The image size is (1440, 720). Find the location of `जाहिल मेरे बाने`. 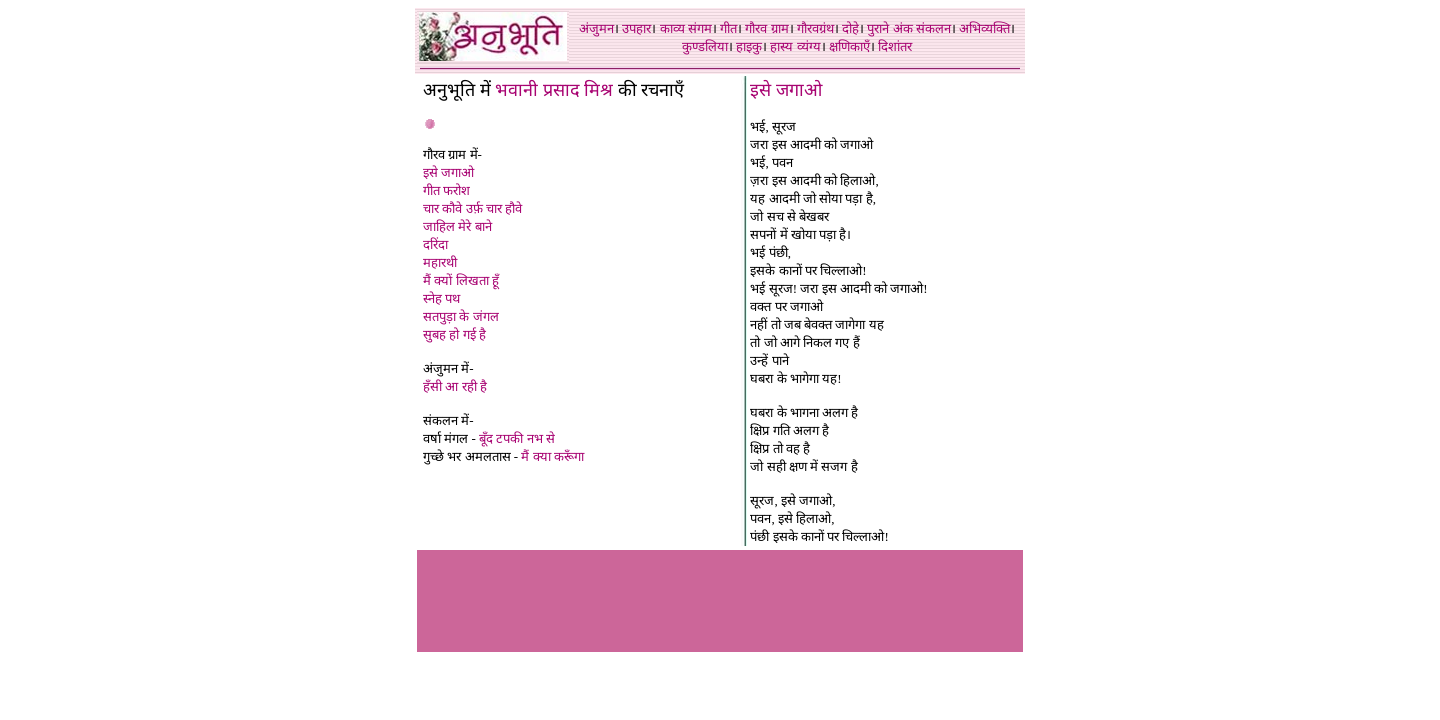

जाहिल मेरे बाने is located at coordinates (457, 226).